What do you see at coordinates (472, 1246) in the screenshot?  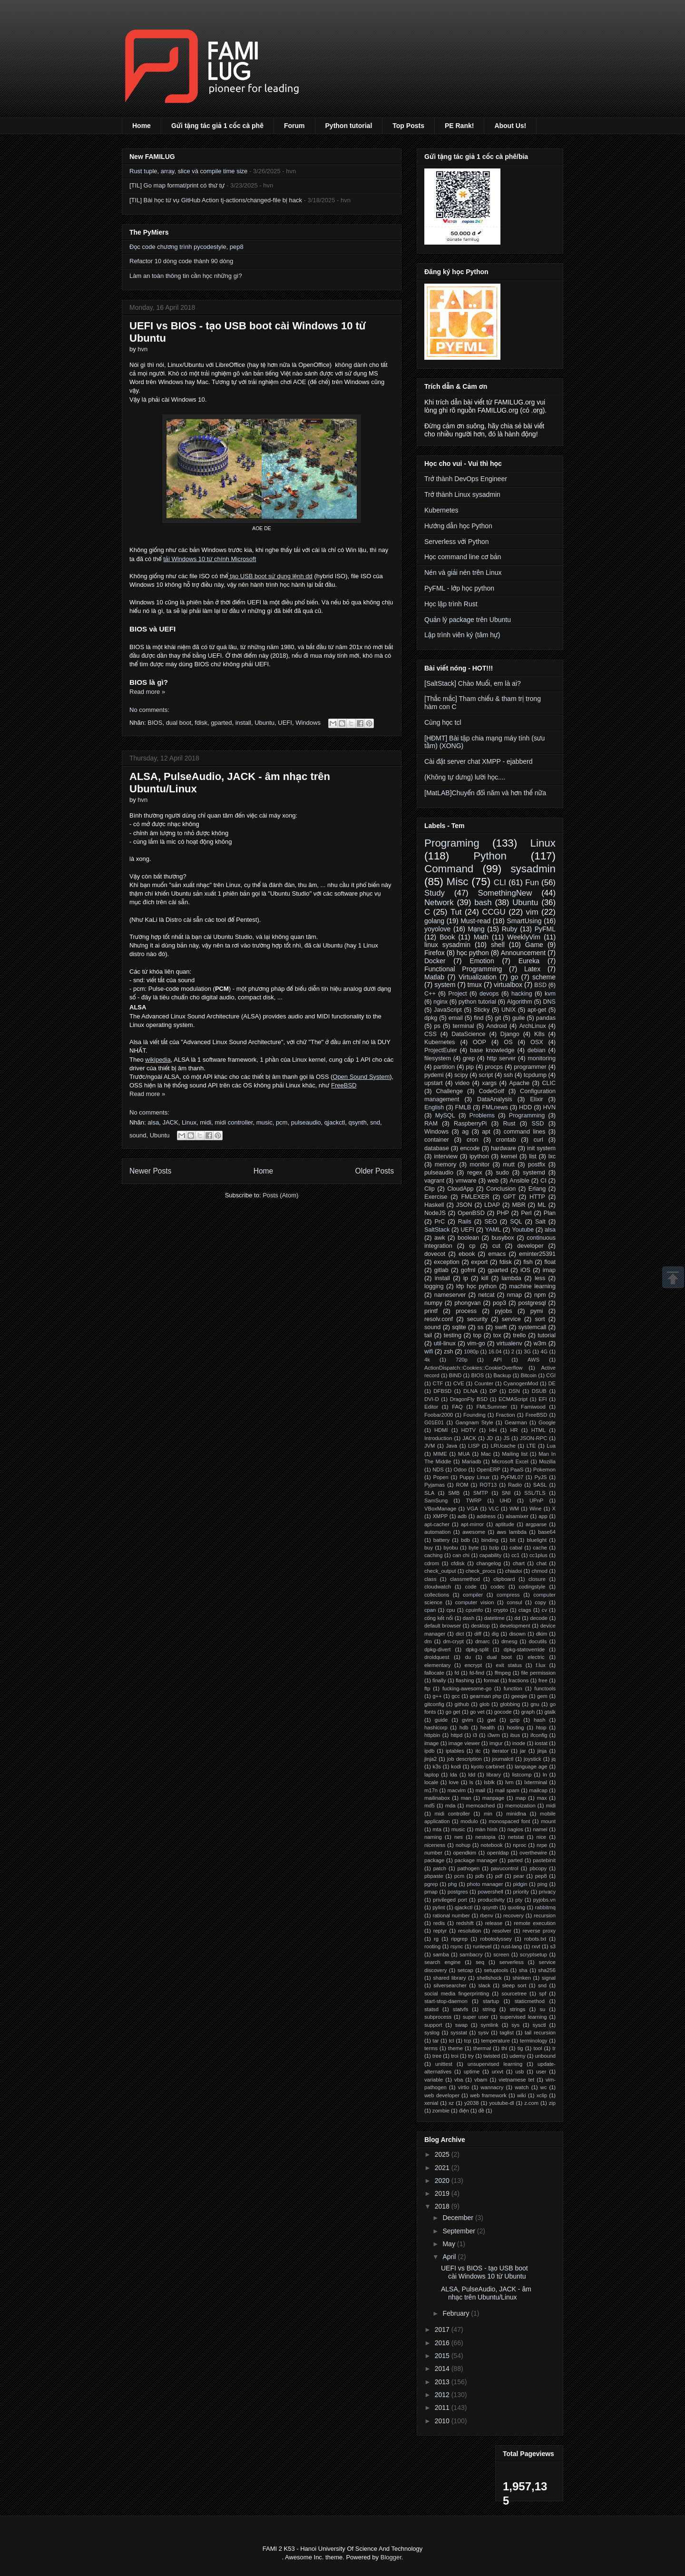 I see `cp` at bounding box center [472, 1246].